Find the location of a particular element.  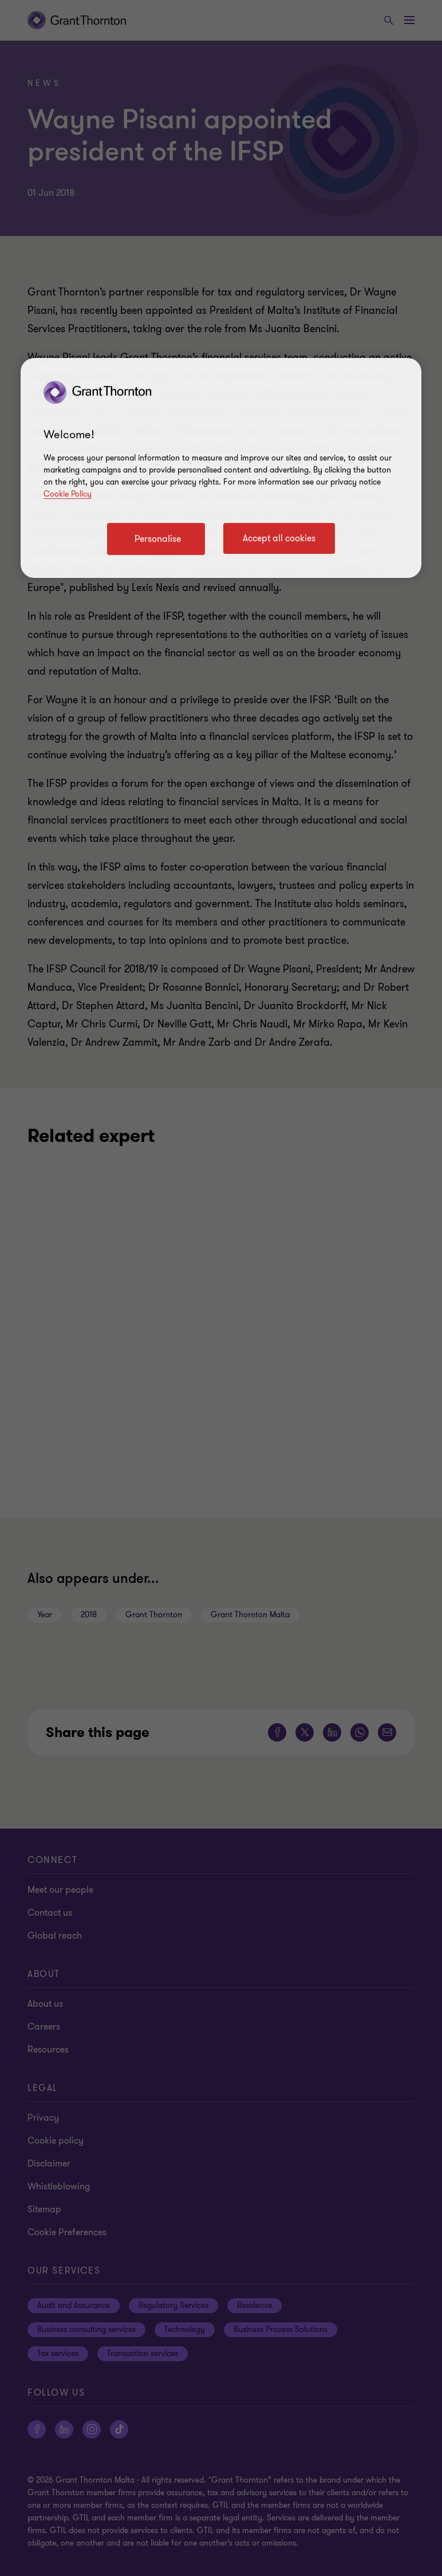

[region] is located at coordinates (221, 468).